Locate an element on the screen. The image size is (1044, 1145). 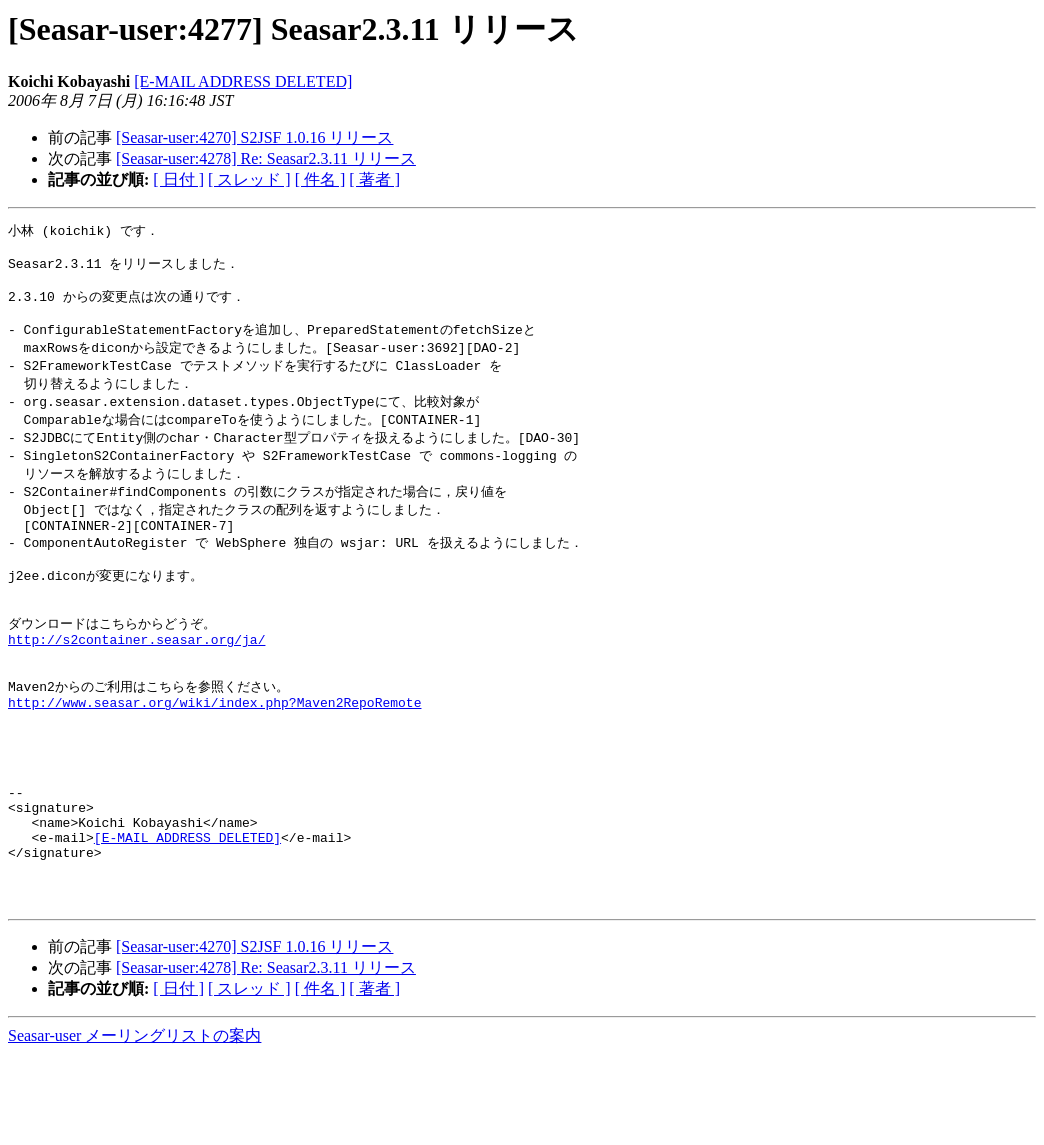
[ 件名 ] is located at coordinates (320, 179).